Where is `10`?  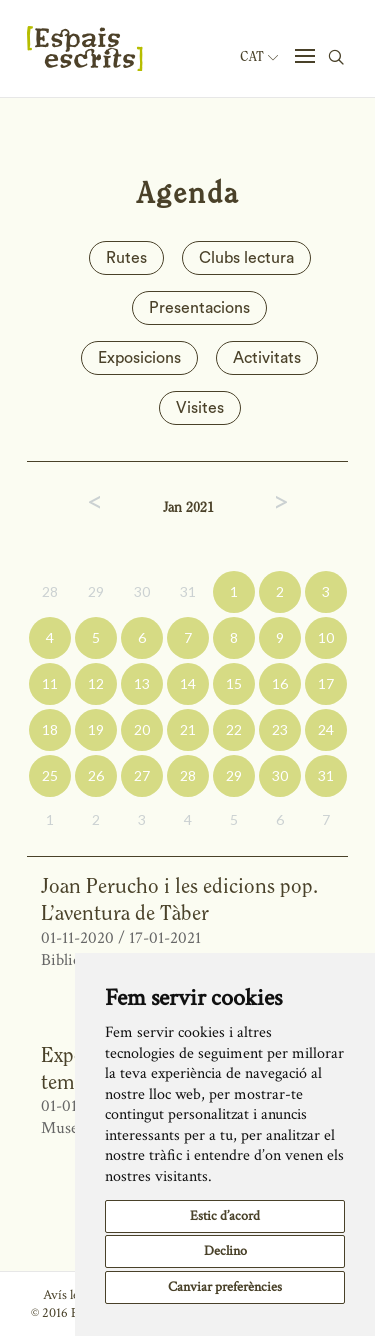
10 is located at coordinates (326, 637).